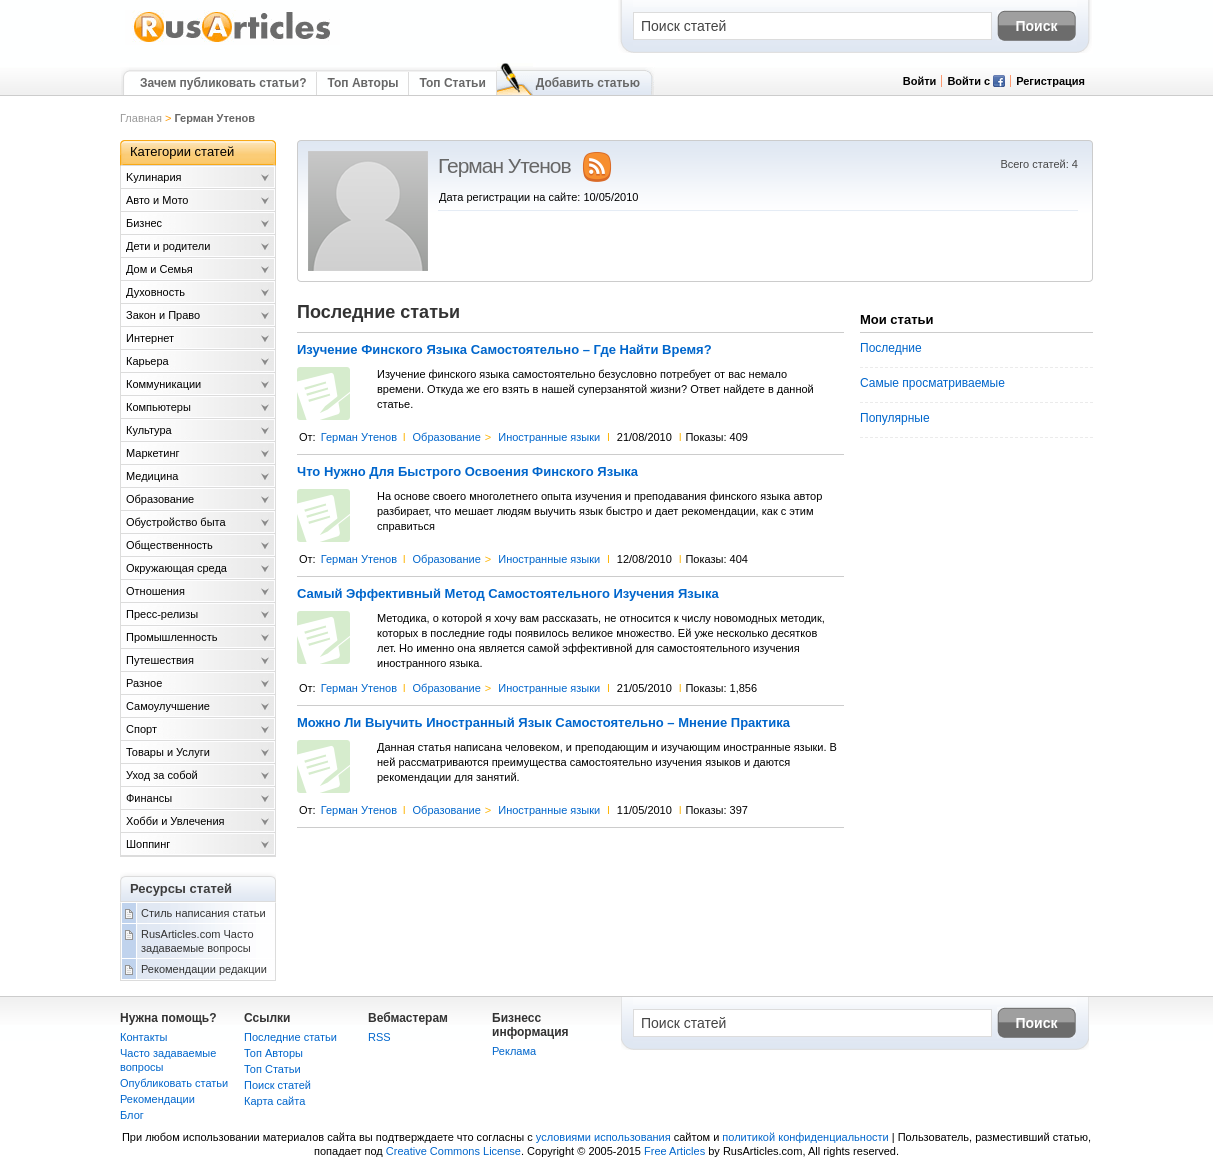  What do you see at coordinates (168, 246) in the screenshot?
I see `Дети и родители` at bounding box center [168, 246].